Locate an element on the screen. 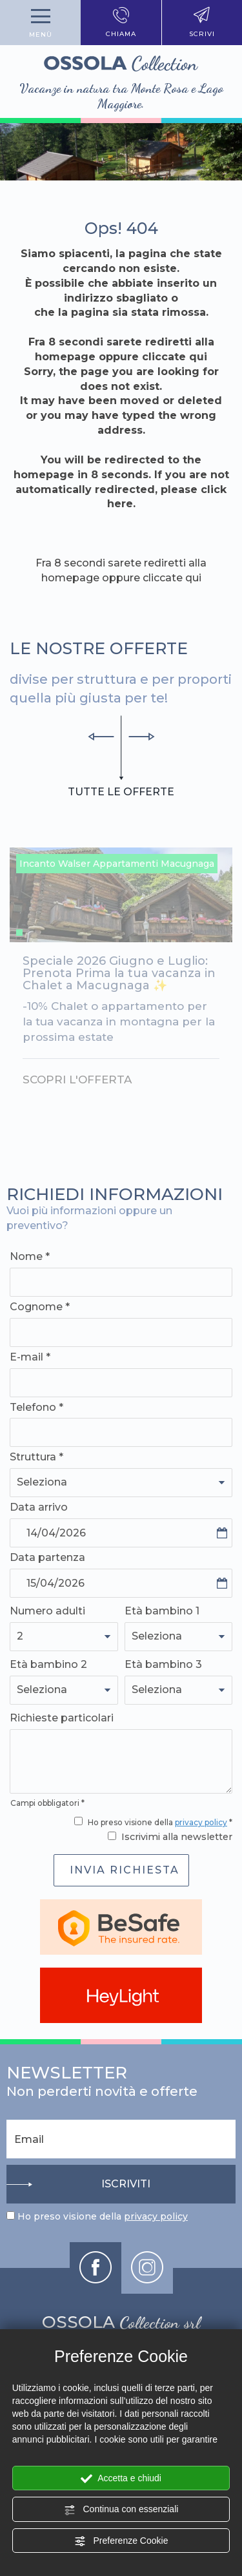 Image resolution: width=242 pixels, height=2576 pixels. Età bambino 3 is located at coordinates (163, 1664).